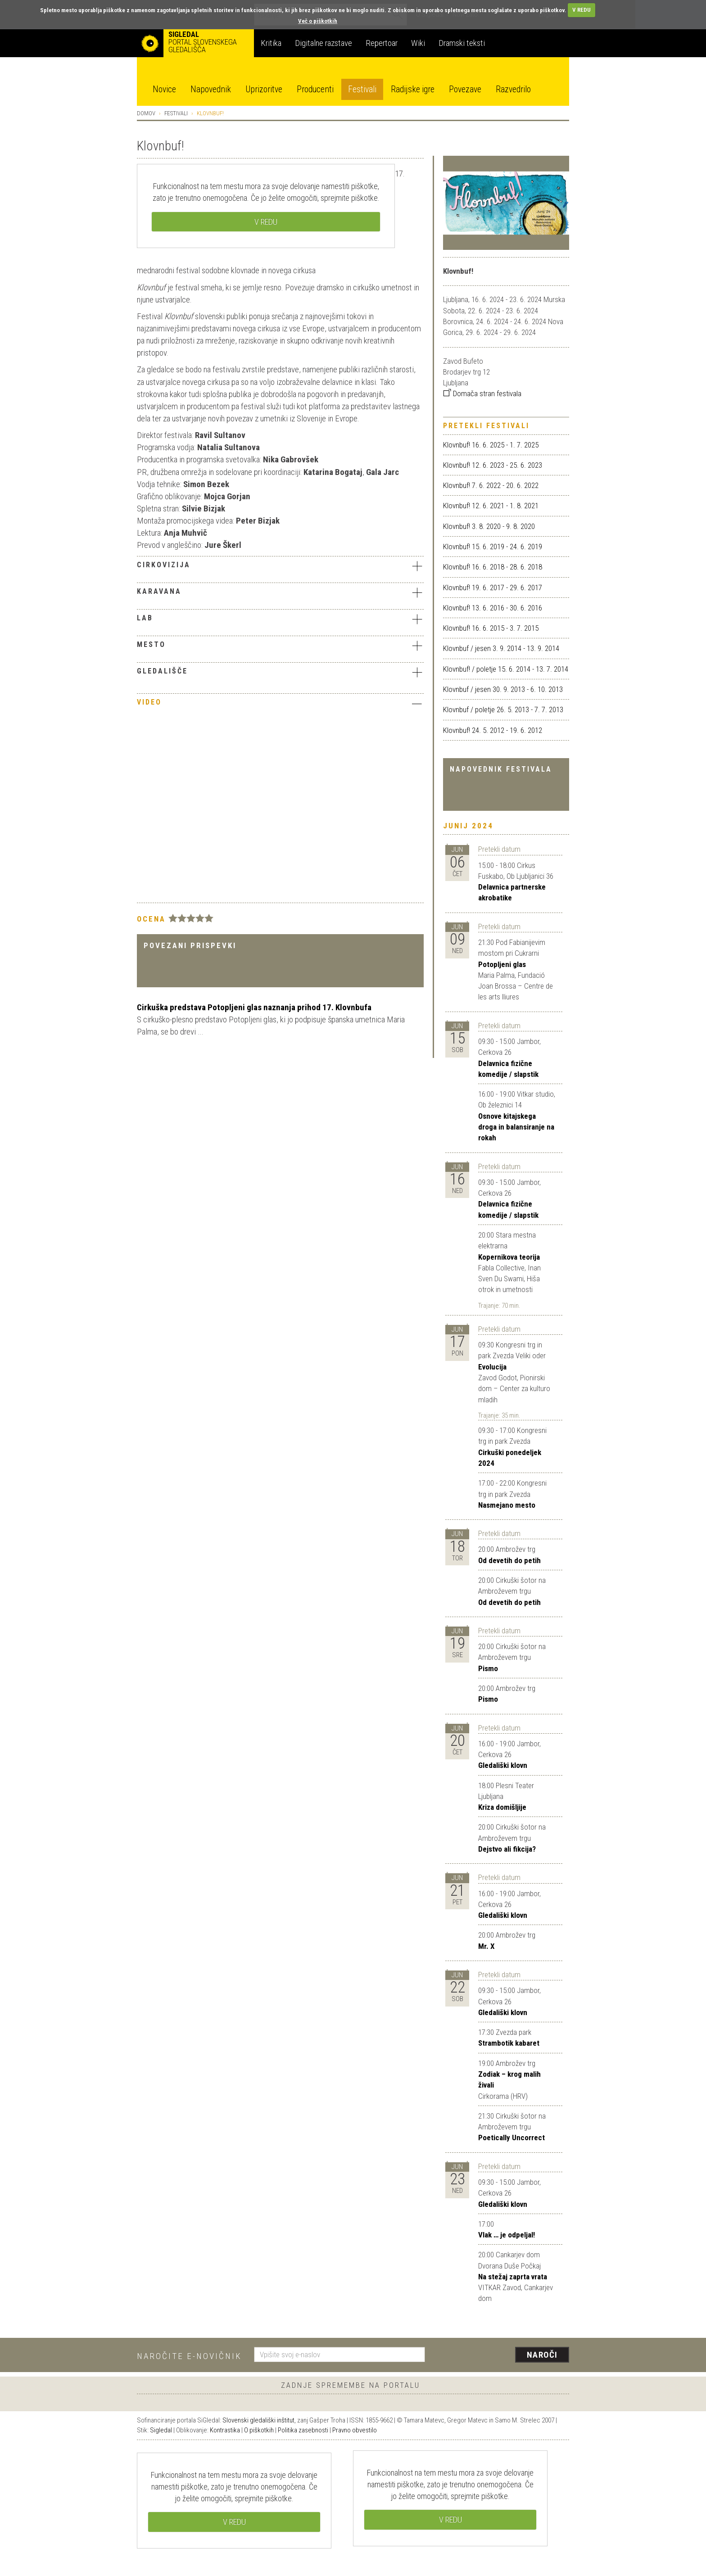 This screenshot has width=706, height=2576. I want to click on Cirkuška predstava Potopljeni glas naznanja prihod 17. Klovnbufa, so click(254, 1007).